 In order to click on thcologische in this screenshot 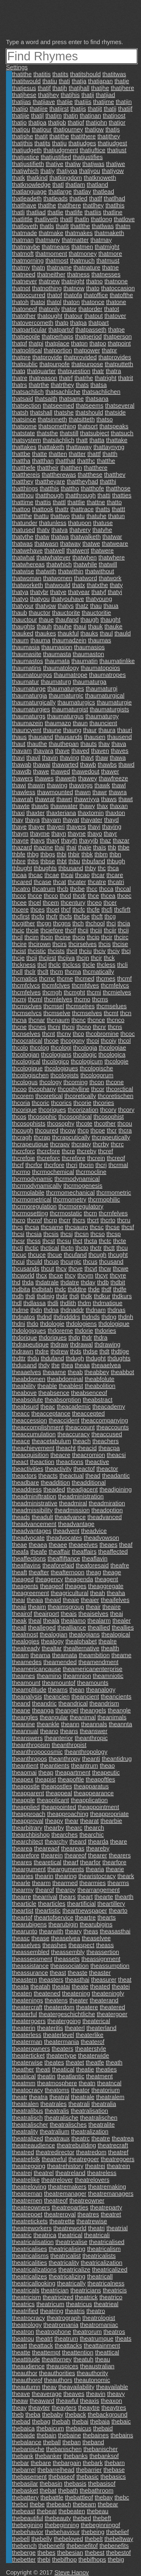, I will do `click(96, 1068)`.